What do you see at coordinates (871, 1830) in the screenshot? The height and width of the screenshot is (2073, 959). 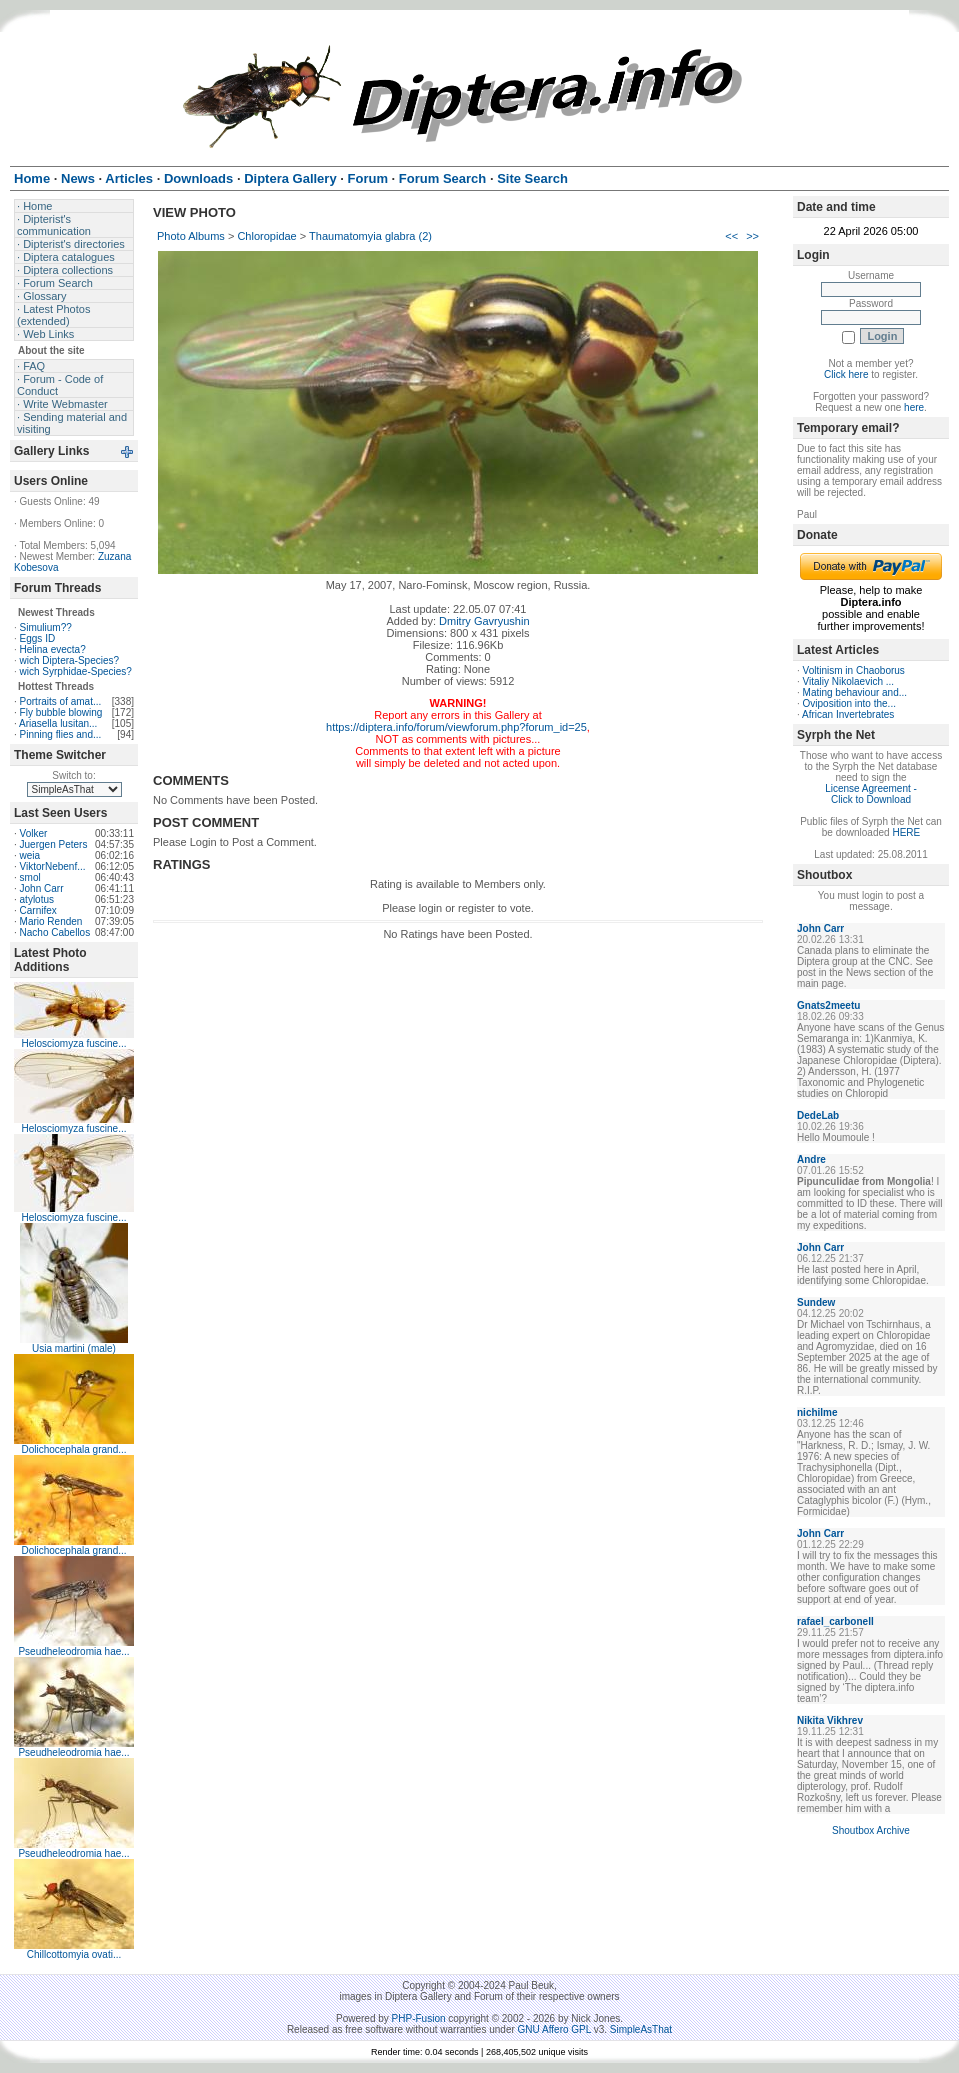 I see `Shoutbox Archive` at bounding box center [871, 1830].